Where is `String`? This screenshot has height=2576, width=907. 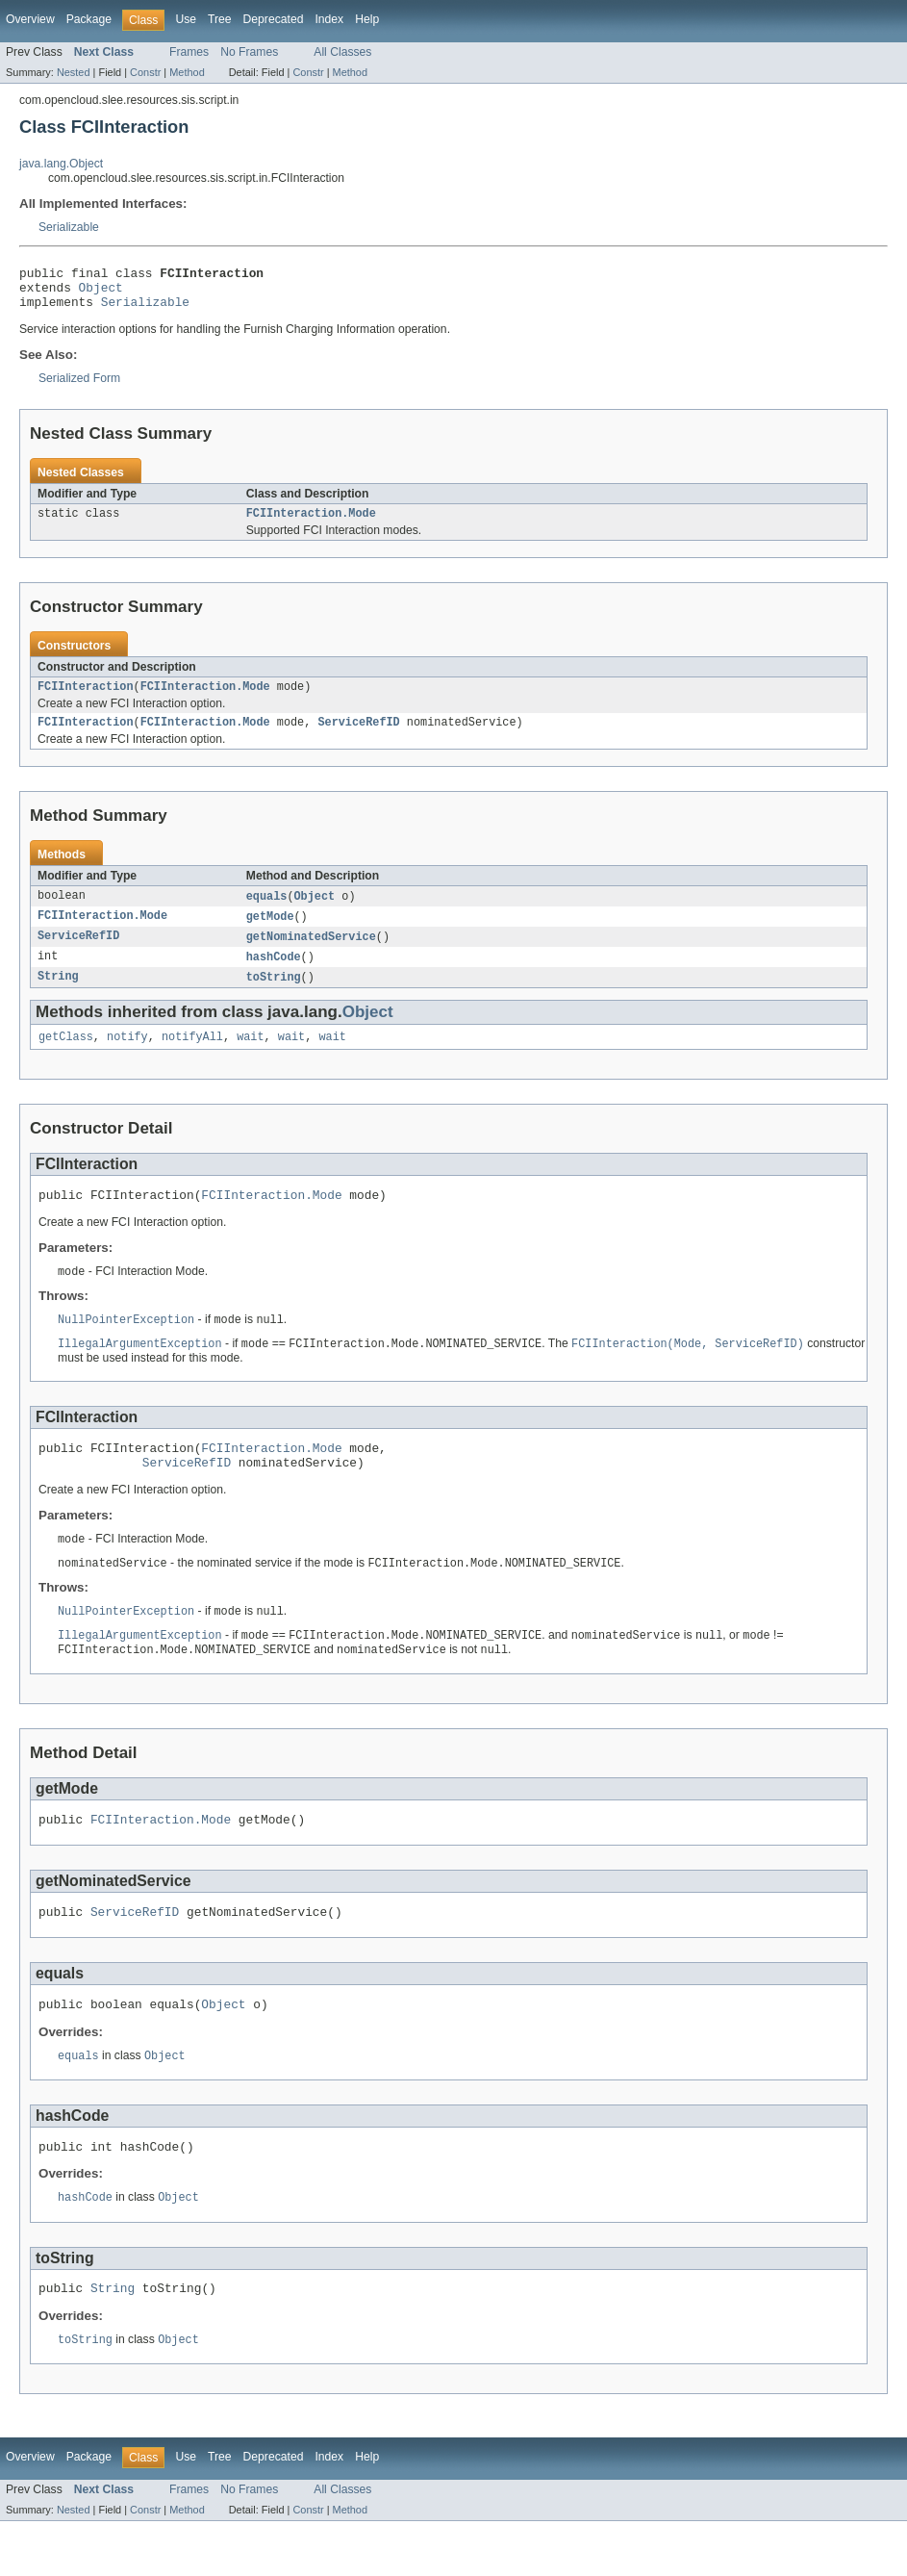 String is located at coordinates (58, 996).